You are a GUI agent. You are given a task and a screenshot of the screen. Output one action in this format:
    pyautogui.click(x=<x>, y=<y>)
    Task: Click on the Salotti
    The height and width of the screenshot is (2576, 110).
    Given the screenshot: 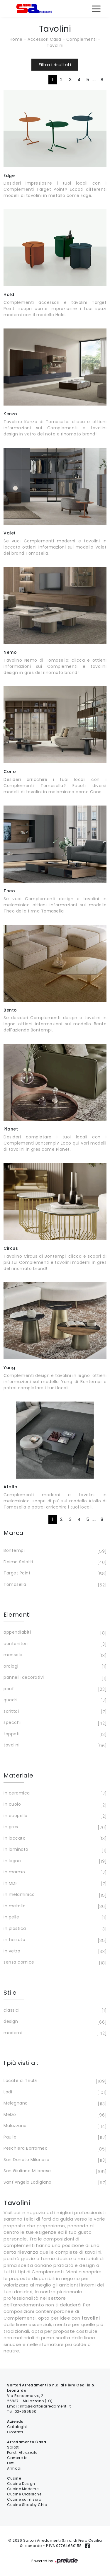 What is the action you would take?
    pyautogui.click(x=13, y=2447)
    